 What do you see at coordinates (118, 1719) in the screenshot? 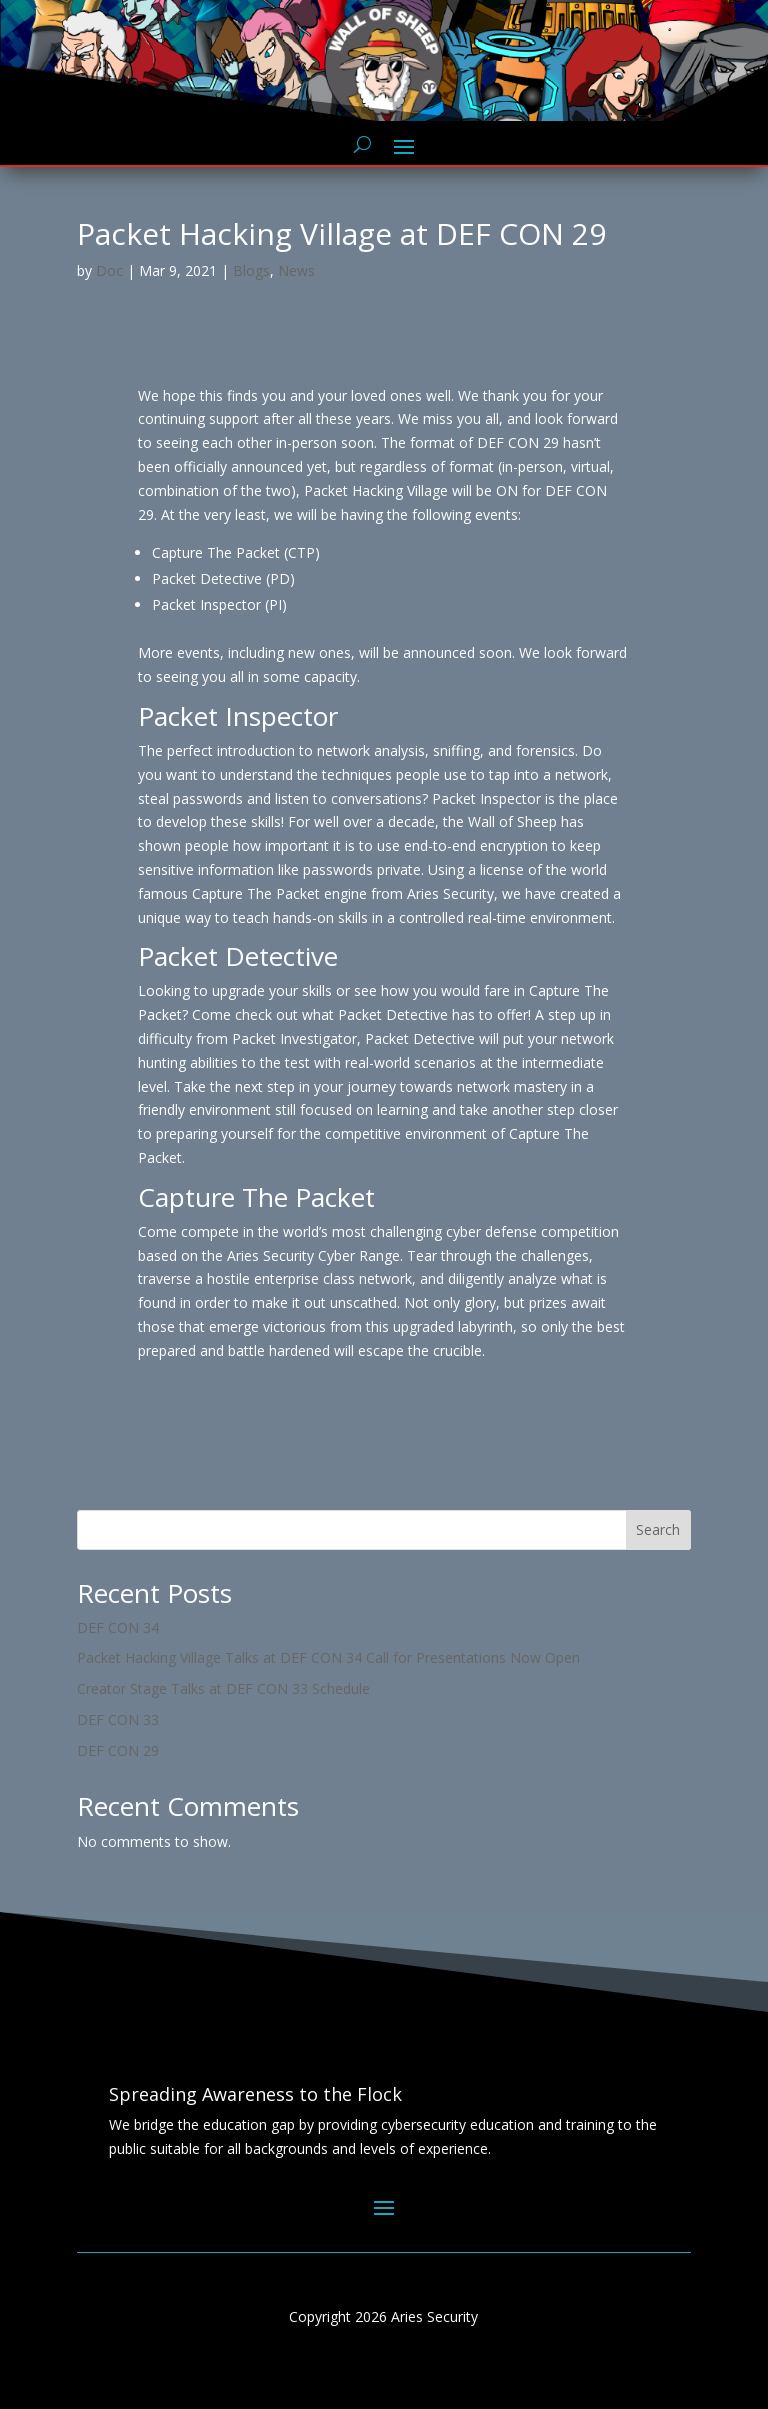
I see `DEF CON 33` at bounding box center [118, 1719].